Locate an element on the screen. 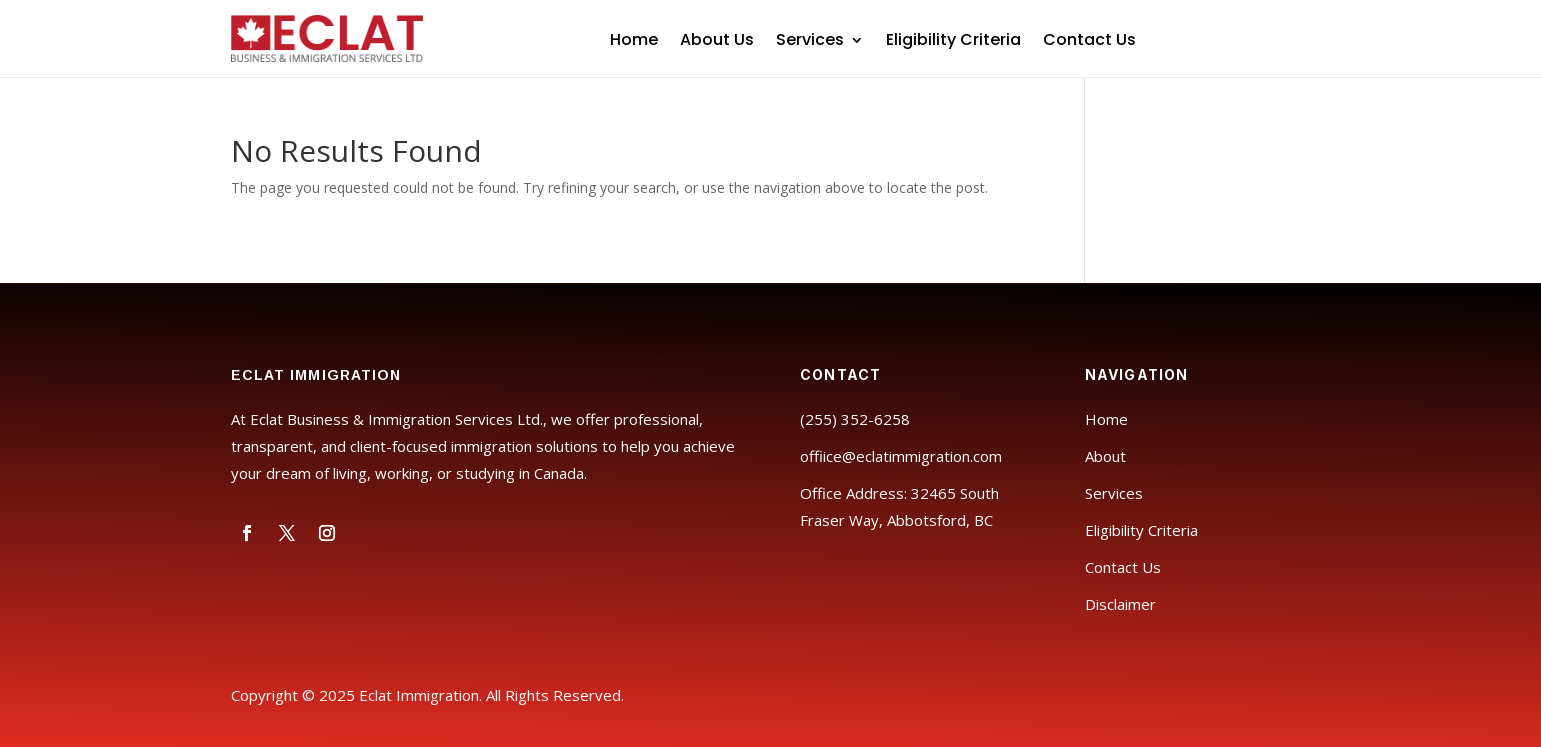  About Us is located at coordinates (717, 42).